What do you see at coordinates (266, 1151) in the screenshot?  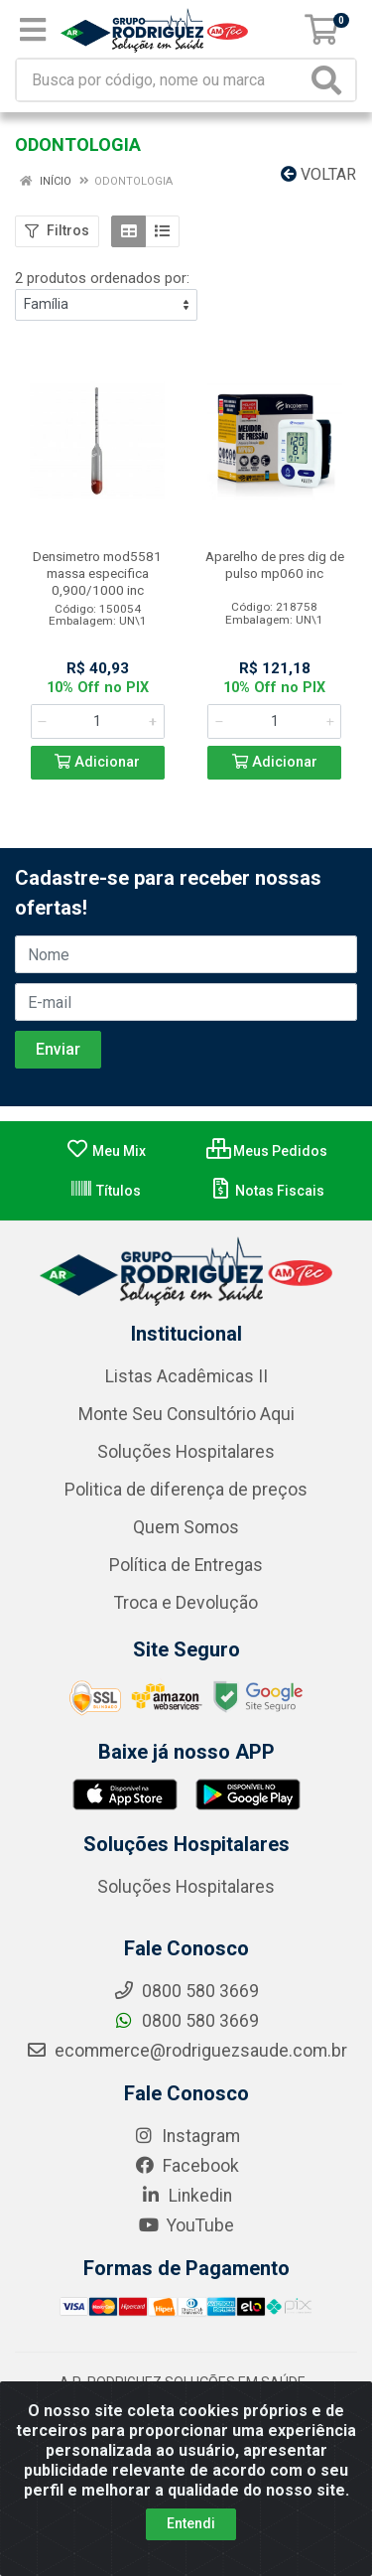 I see `Meus Pedidos` at bounding box center [266, 1151].